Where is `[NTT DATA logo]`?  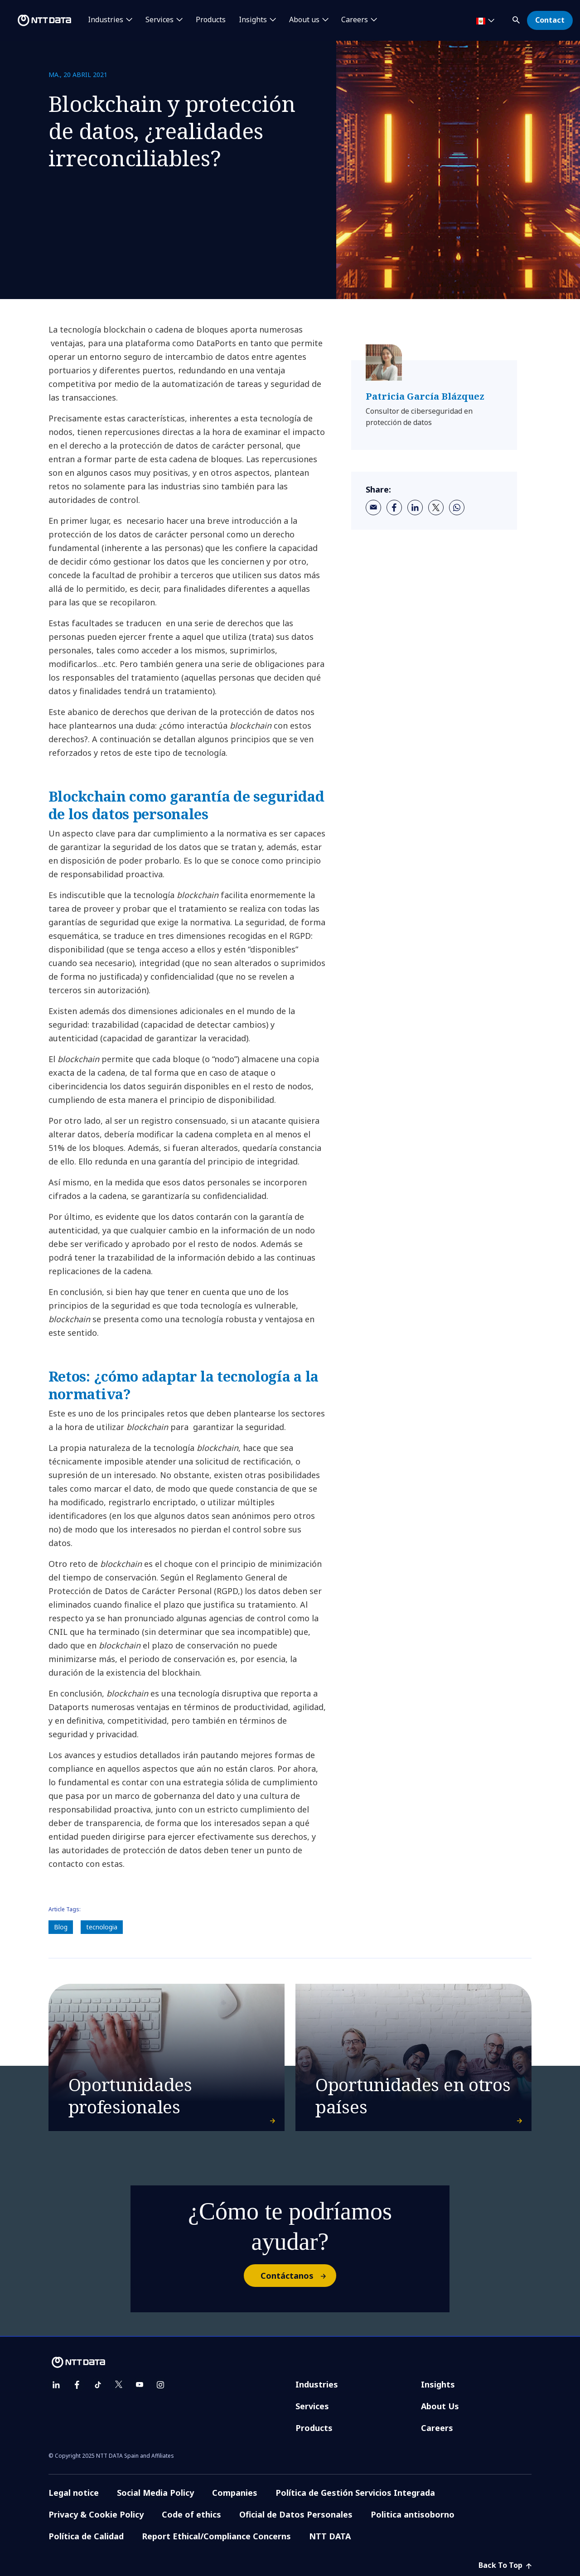
[NTT DATA logo] is located at coordinates (37, 20).